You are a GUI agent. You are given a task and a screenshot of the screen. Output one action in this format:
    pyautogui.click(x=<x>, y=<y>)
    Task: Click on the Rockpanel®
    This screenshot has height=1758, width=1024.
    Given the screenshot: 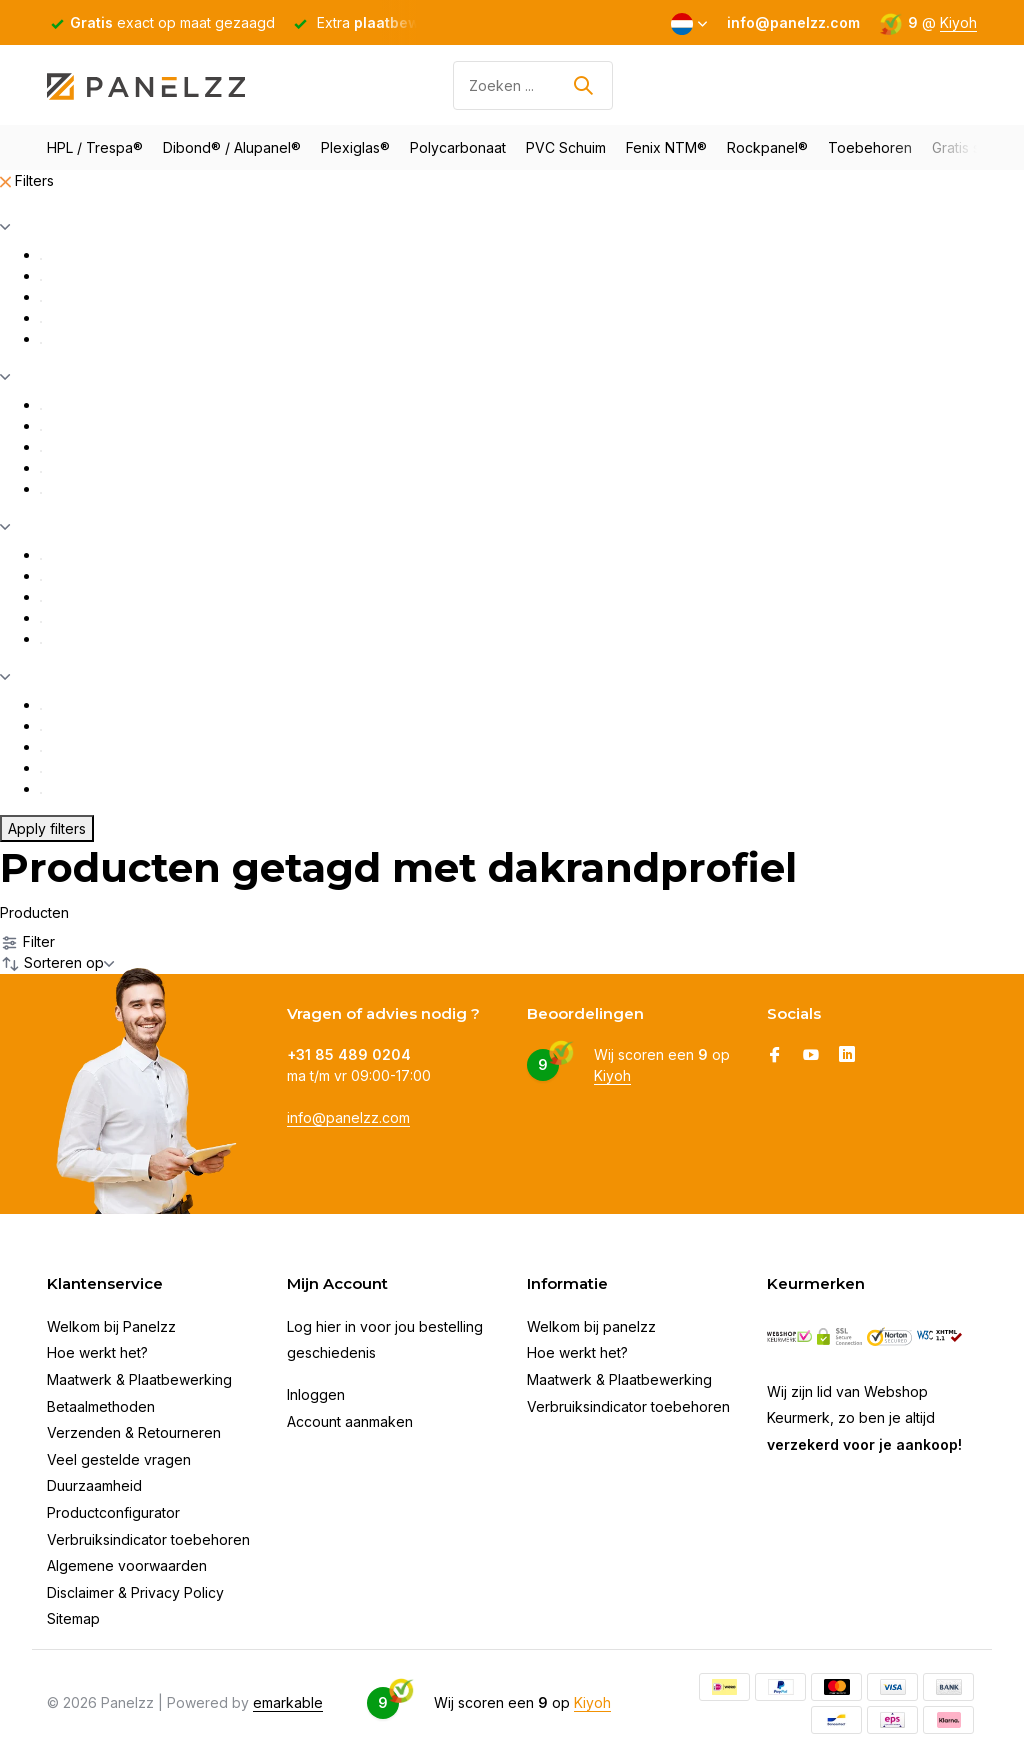 What is the action you would take?
    pyautogui.click(x=767, y=147)
    